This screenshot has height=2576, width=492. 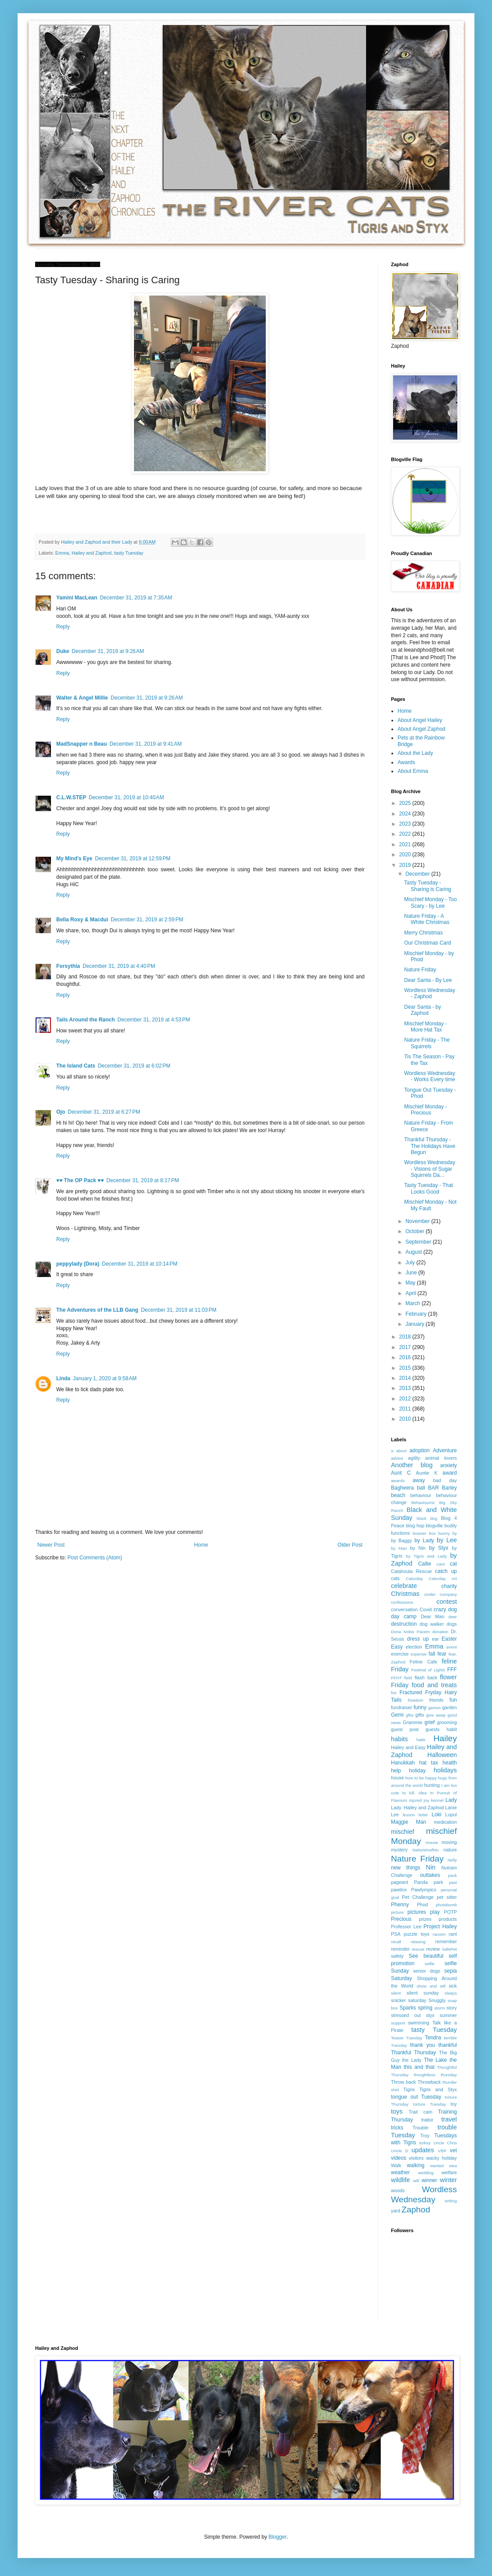 What do you see at coordinates (451, 2200) in the screenshot?
I see `writing` at bounding box center [451, 2200].